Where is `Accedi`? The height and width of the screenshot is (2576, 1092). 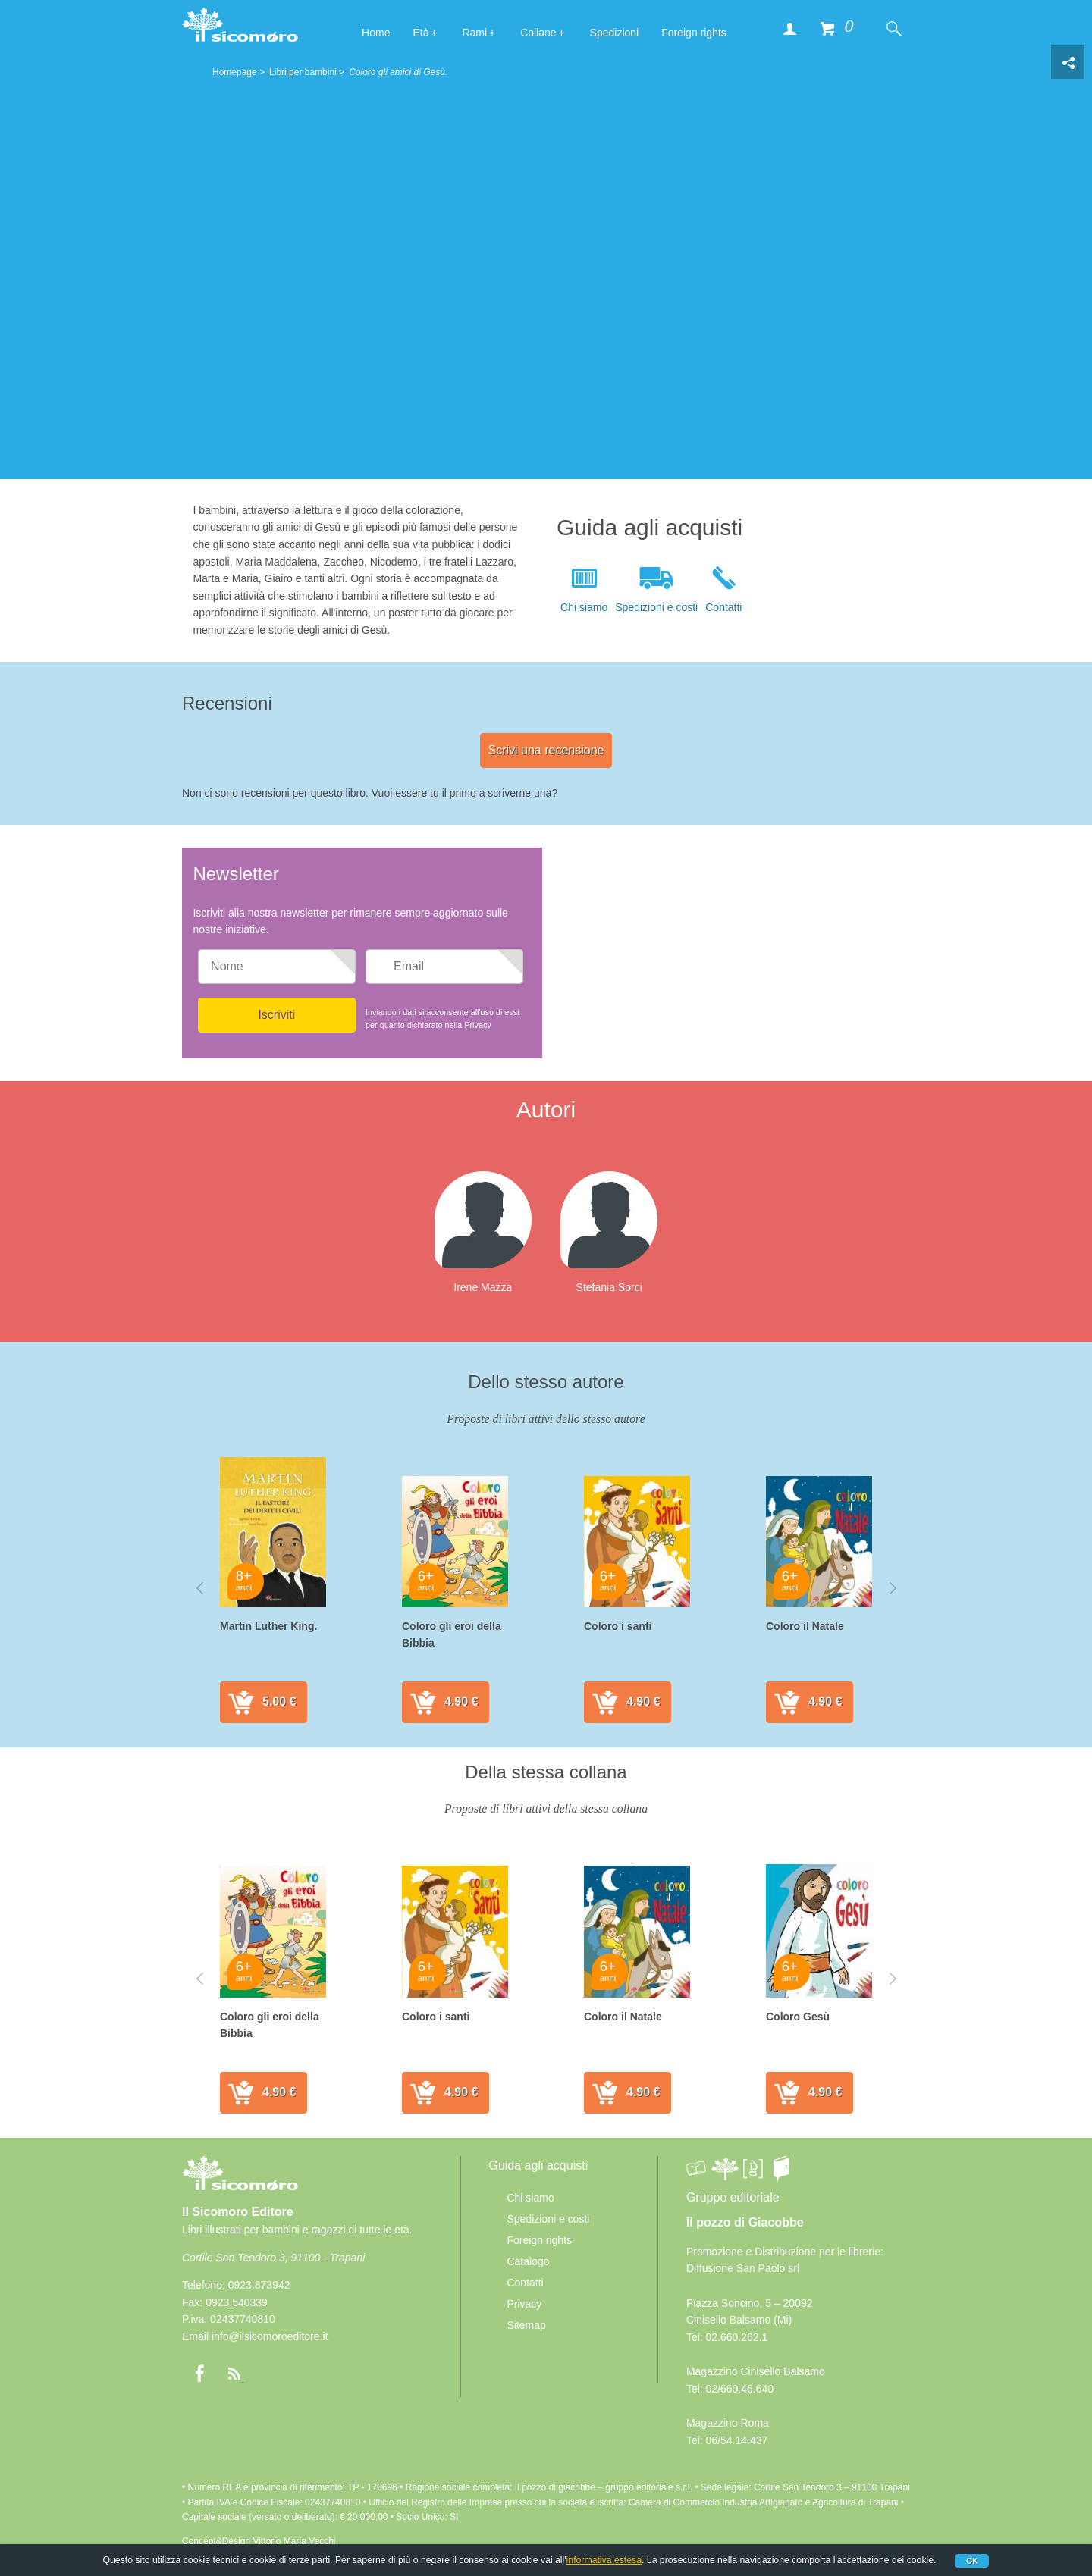 Accedi is located at coordinates (789, 28).